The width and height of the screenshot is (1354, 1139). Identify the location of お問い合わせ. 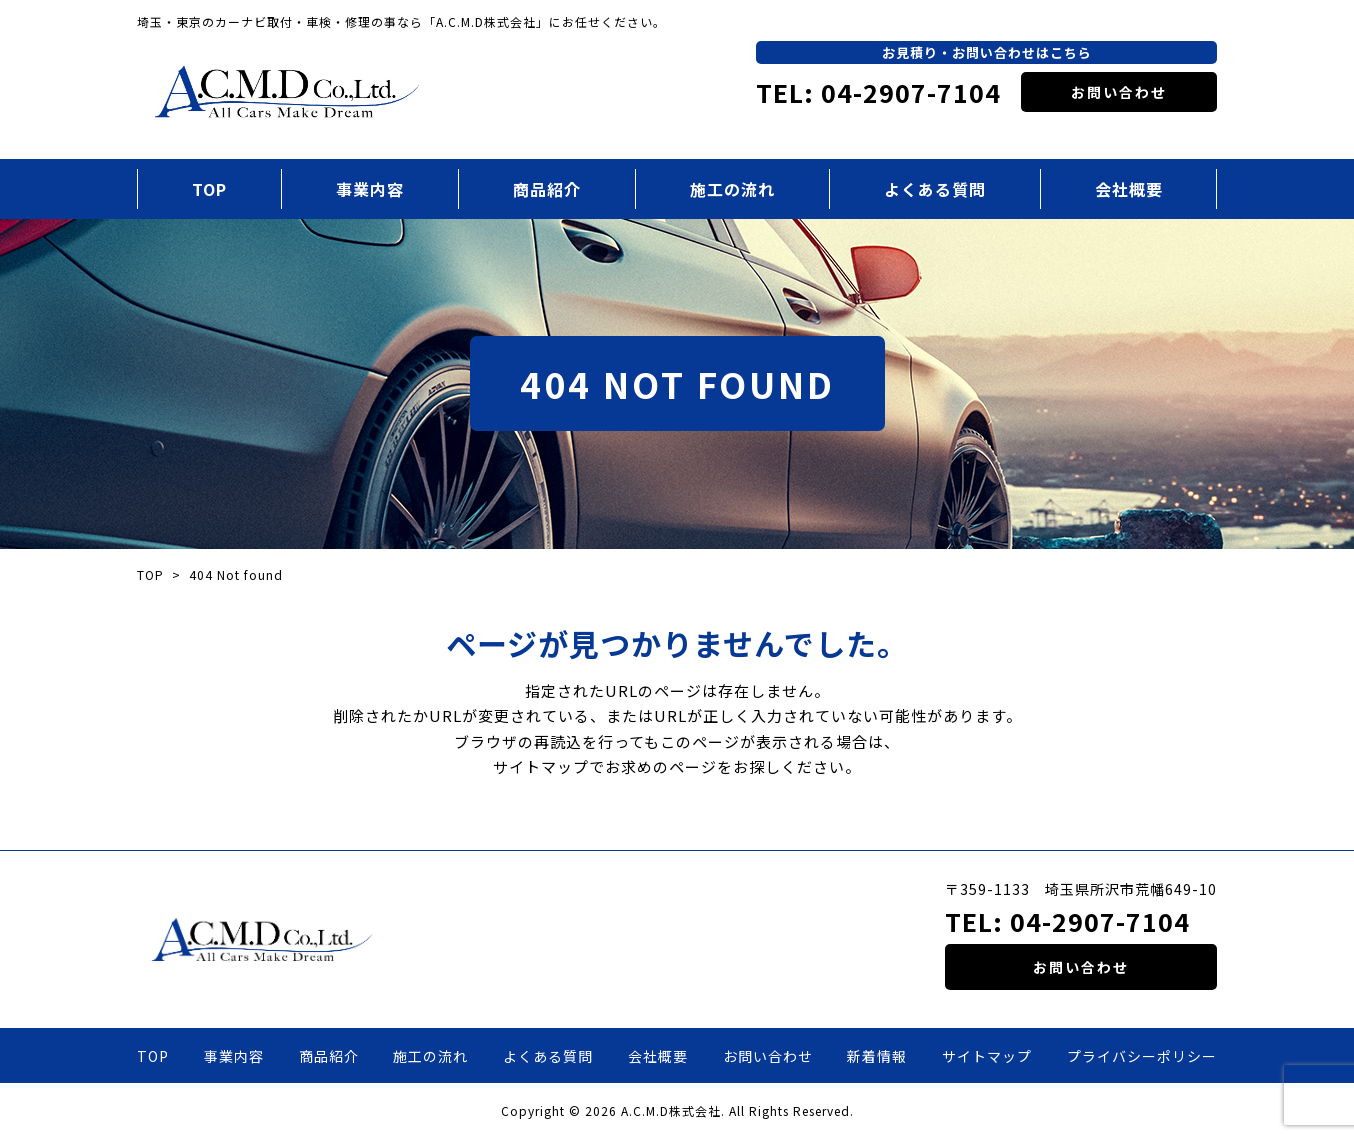
(1119, 92).